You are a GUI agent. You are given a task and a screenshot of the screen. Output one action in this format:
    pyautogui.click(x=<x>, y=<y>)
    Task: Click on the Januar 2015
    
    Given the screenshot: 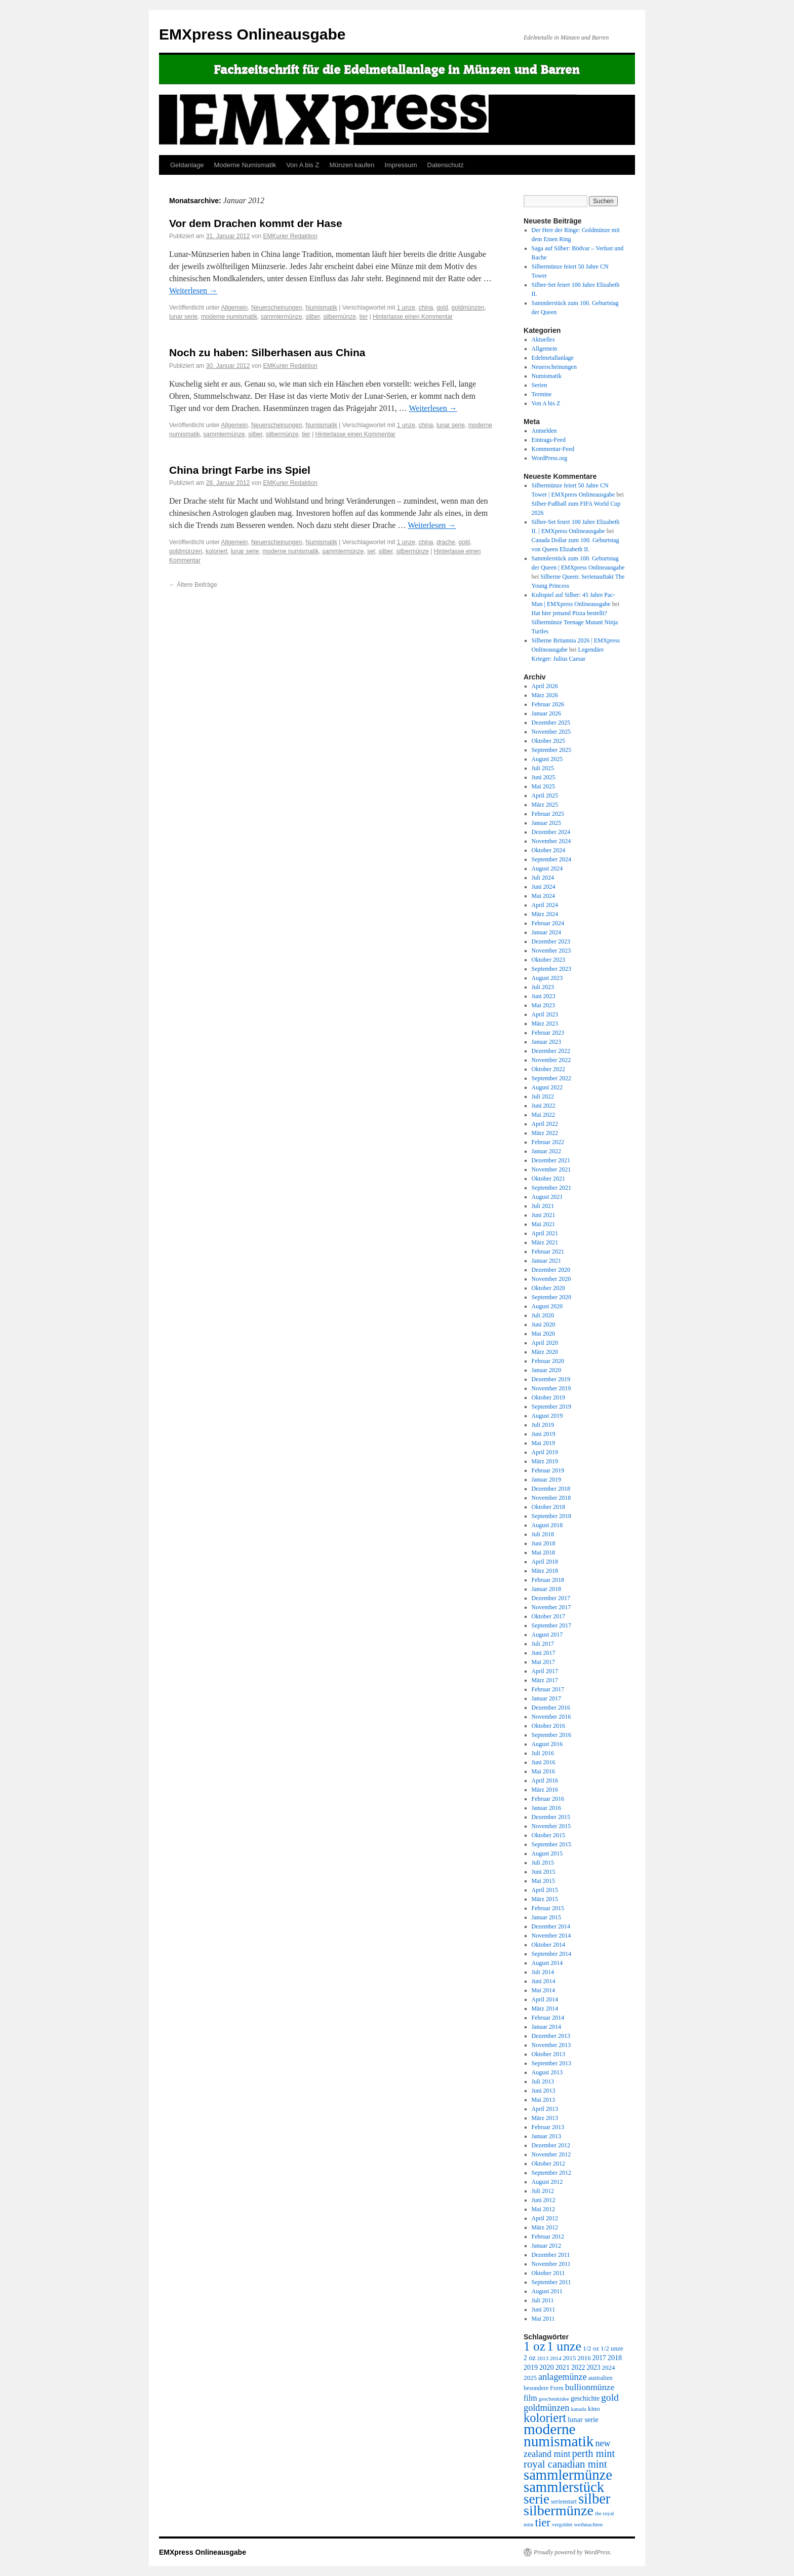 What is the action you would take?
    pyautogui.click(x=546, y=1917)
    